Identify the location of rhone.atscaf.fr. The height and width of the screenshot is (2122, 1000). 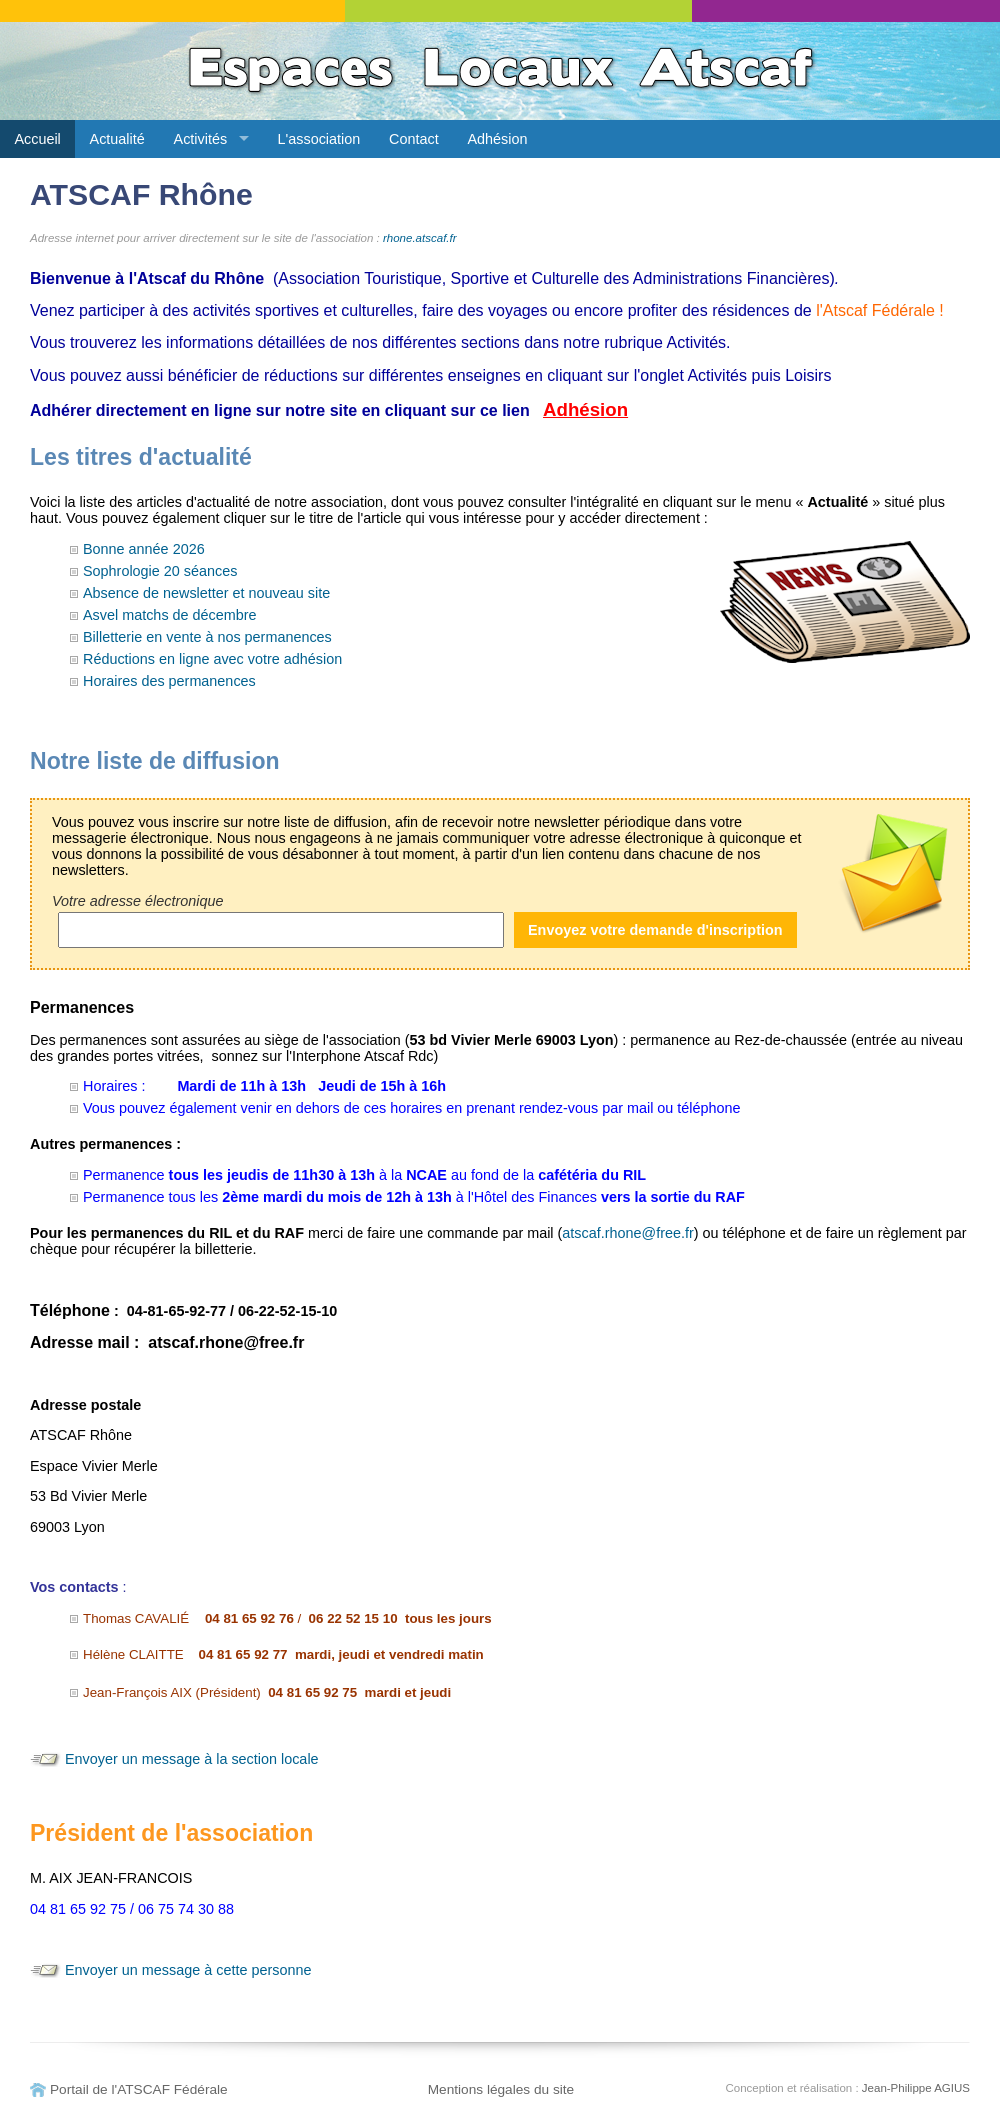
(420, 238).